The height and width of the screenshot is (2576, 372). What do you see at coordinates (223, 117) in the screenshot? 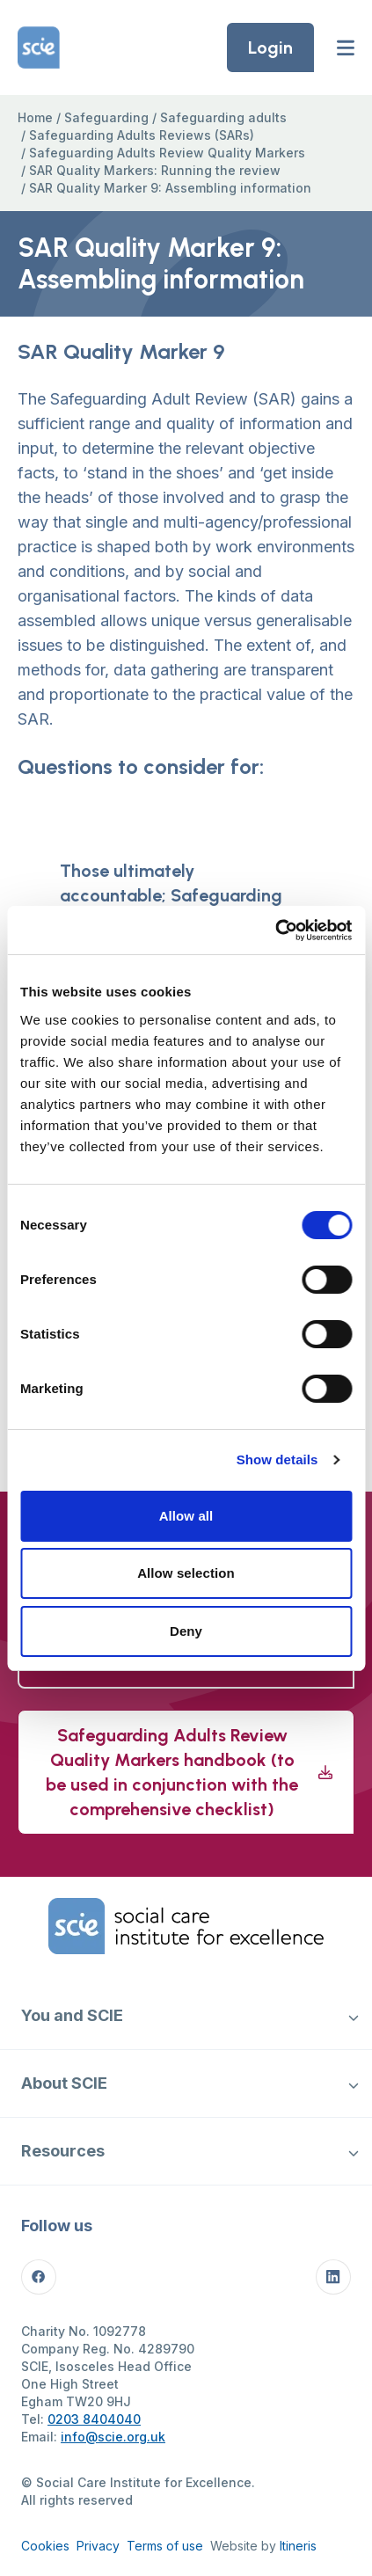
I see `Safeguarding adults` at bounding box center [223, 117].